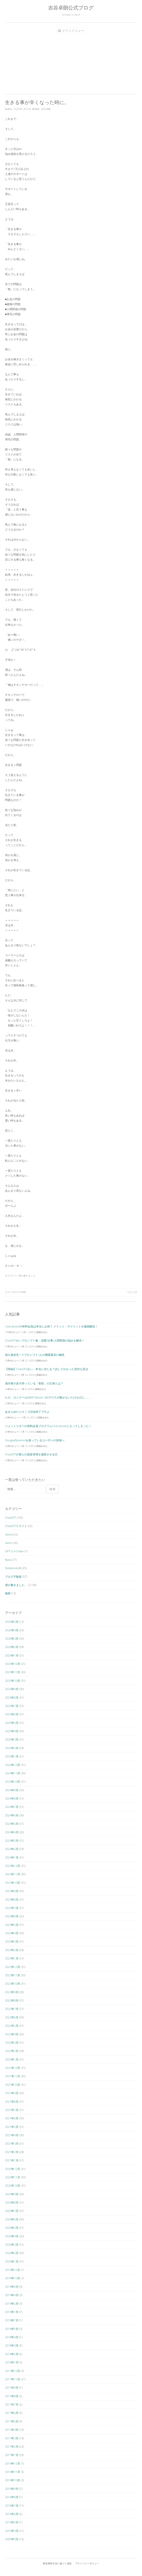 This screenshot has width=142, height=2576. What do you see at coordinates (12, 2244) in the screenshot?
I see `2020年3月` at bounding box center [12, 2244].